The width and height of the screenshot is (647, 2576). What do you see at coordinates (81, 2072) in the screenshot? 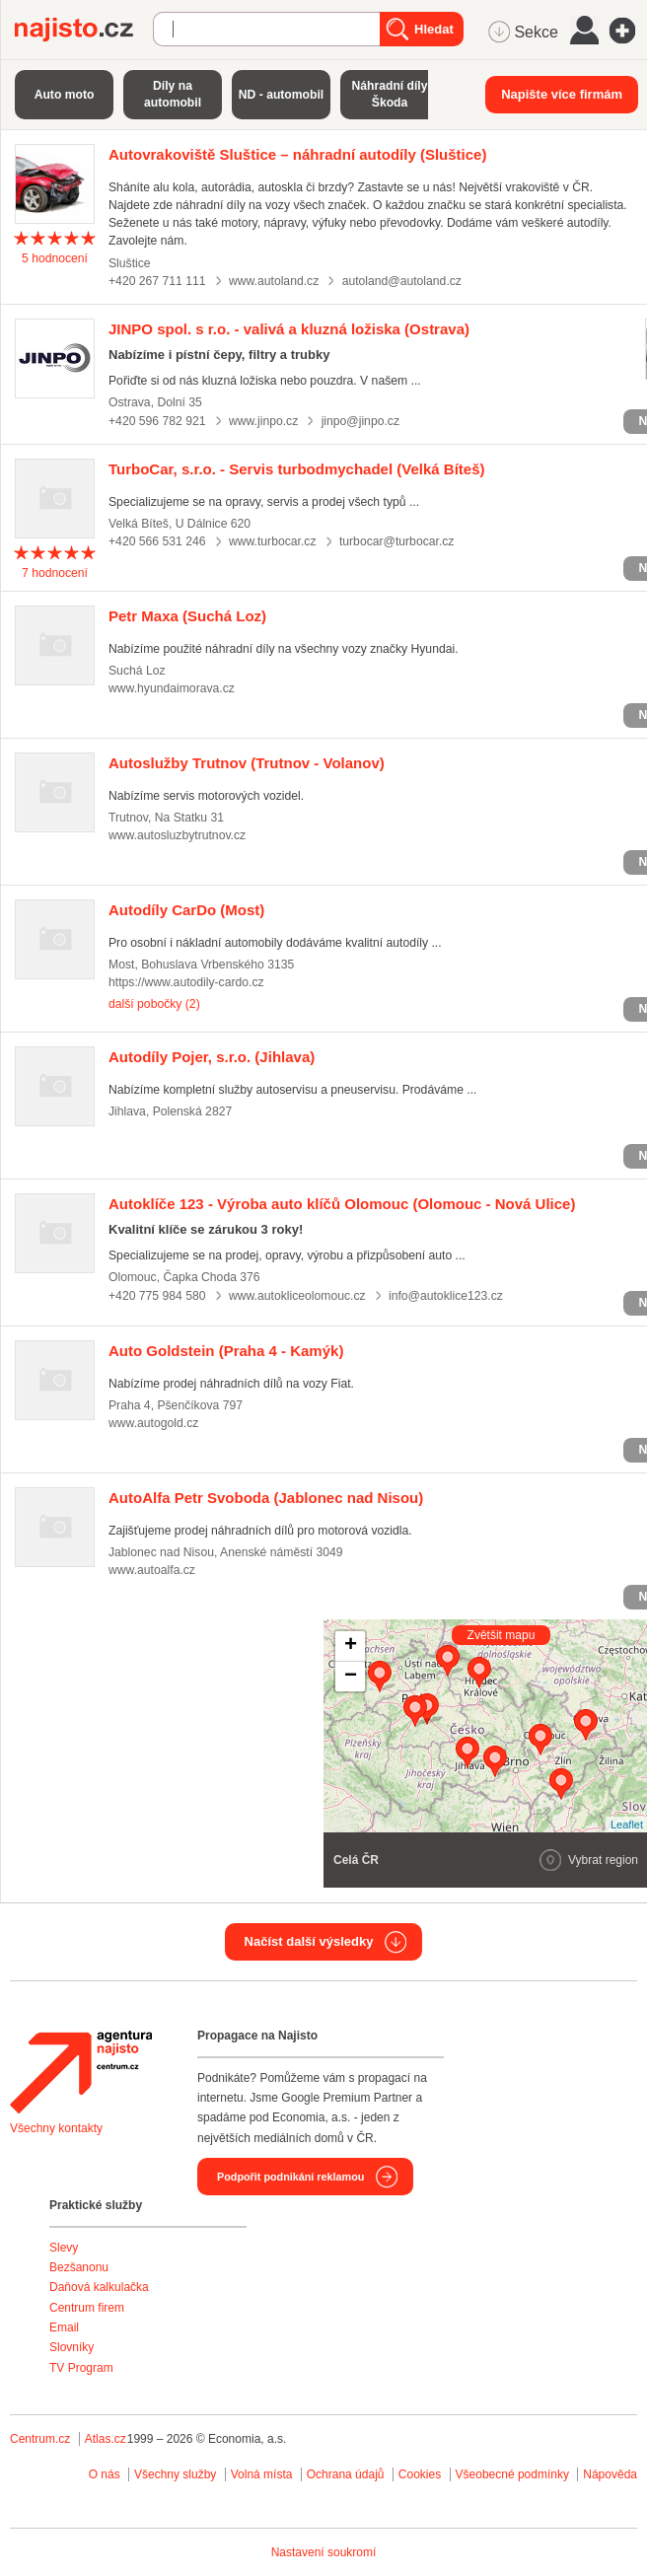
I see `Agentura Najisto` at bounding box center [81, 2072].